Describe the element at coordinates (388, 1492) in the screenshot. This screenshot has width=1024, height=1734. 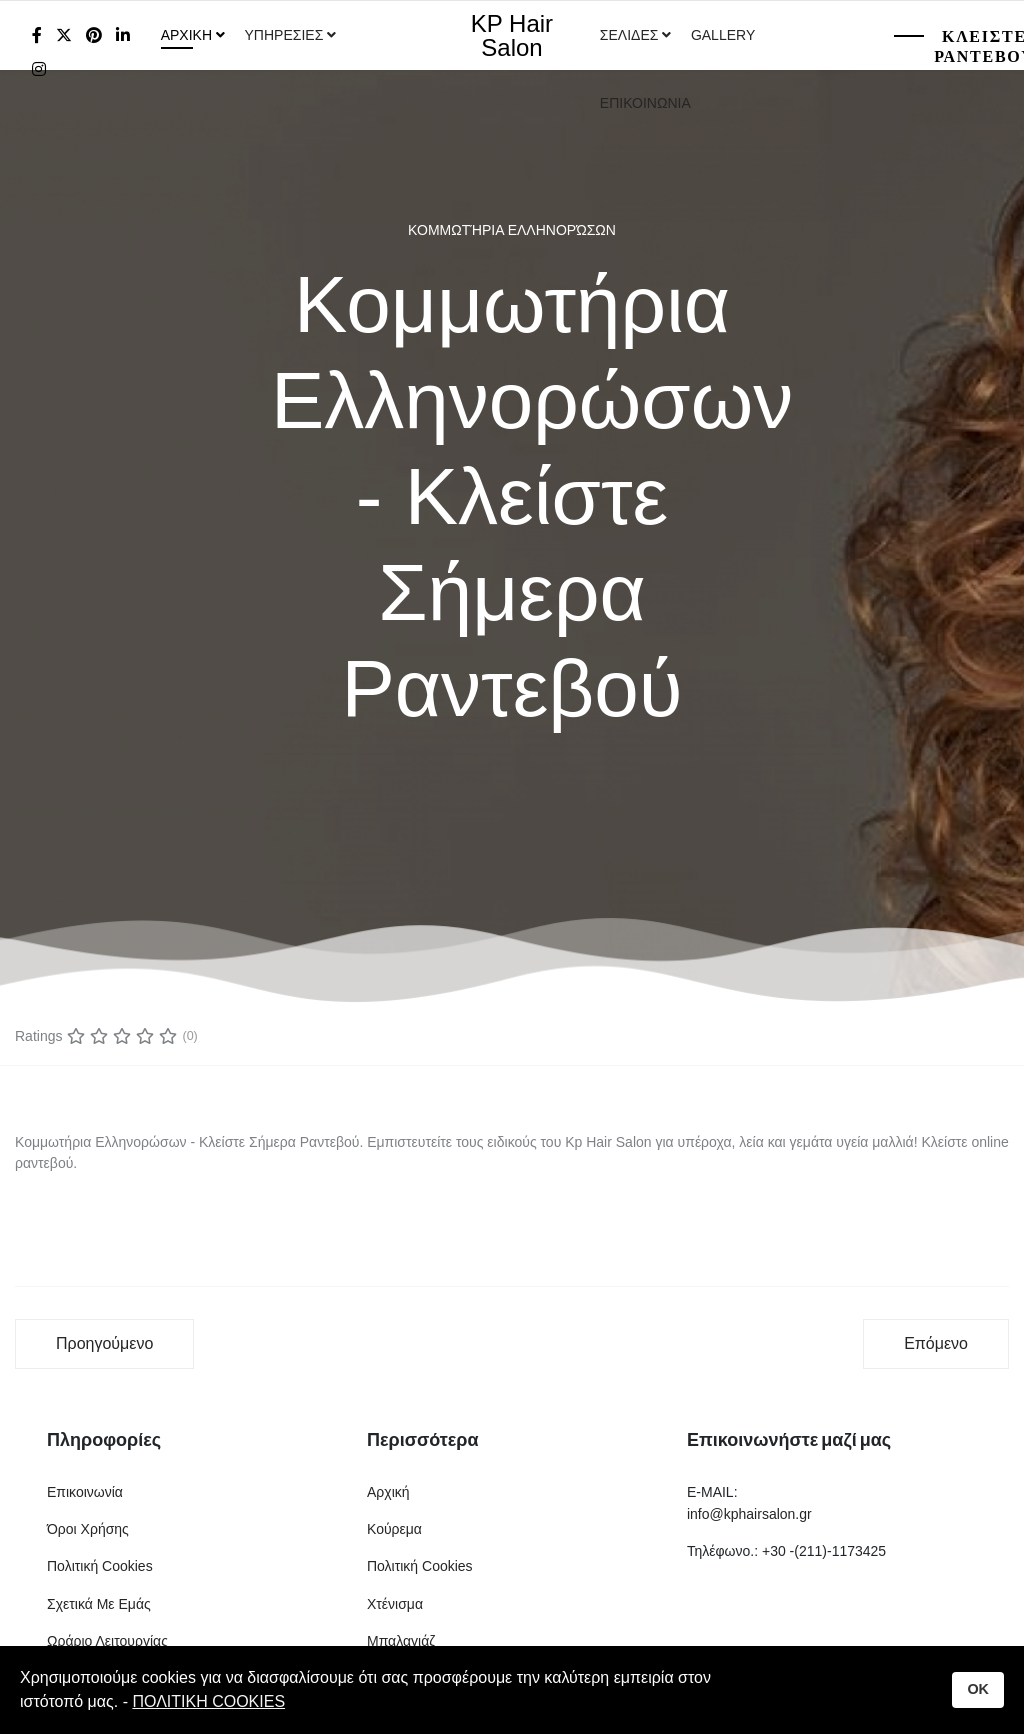
I see `Αρχική` at that location.